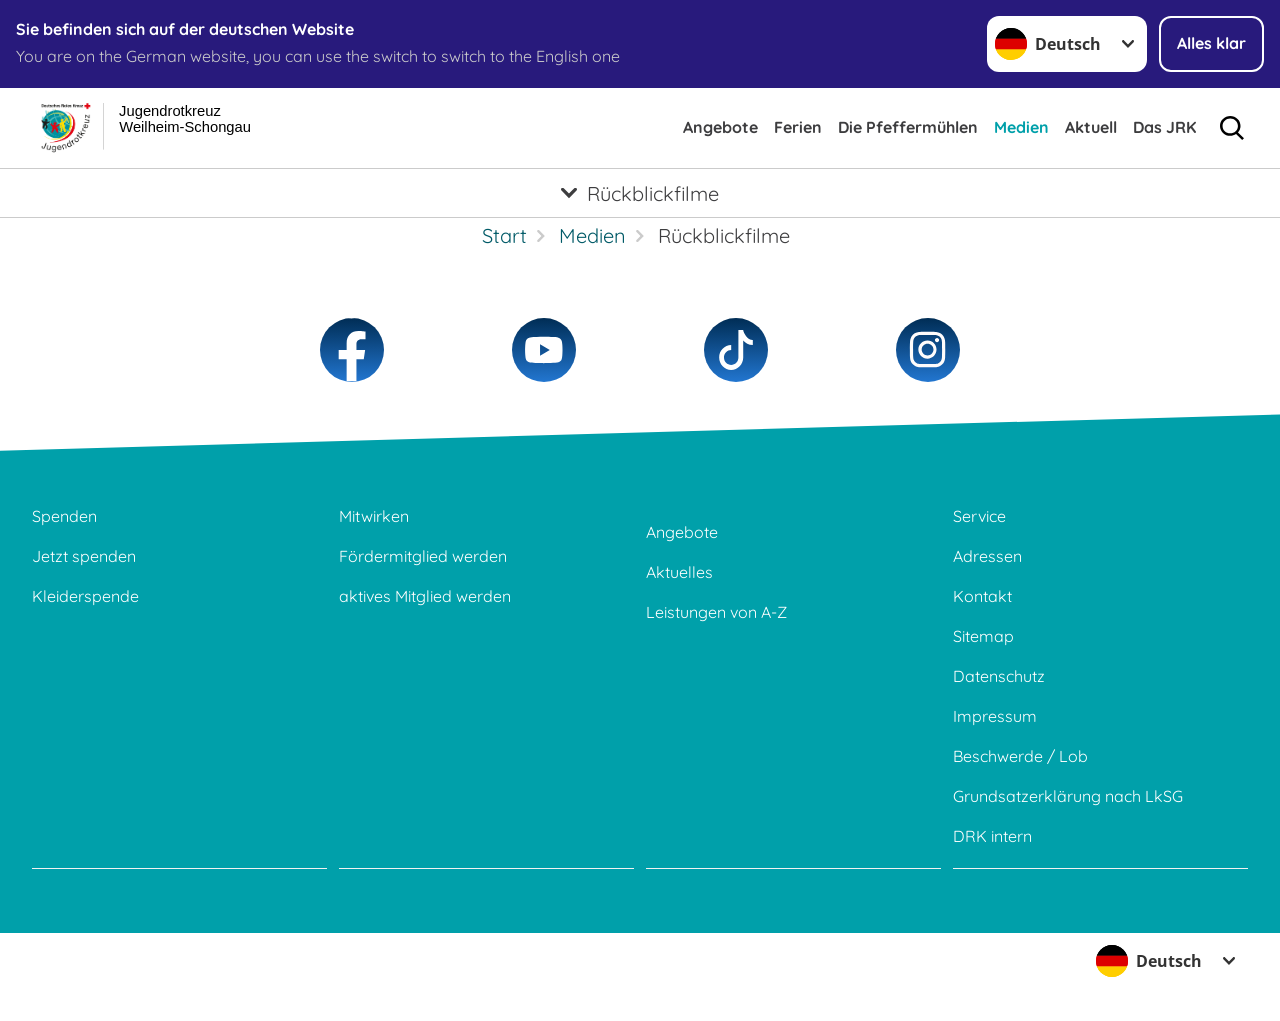 Image resolution: width=1280 pixels, height=1021 pixels. I want to click on Medien, so click(1021, 127).